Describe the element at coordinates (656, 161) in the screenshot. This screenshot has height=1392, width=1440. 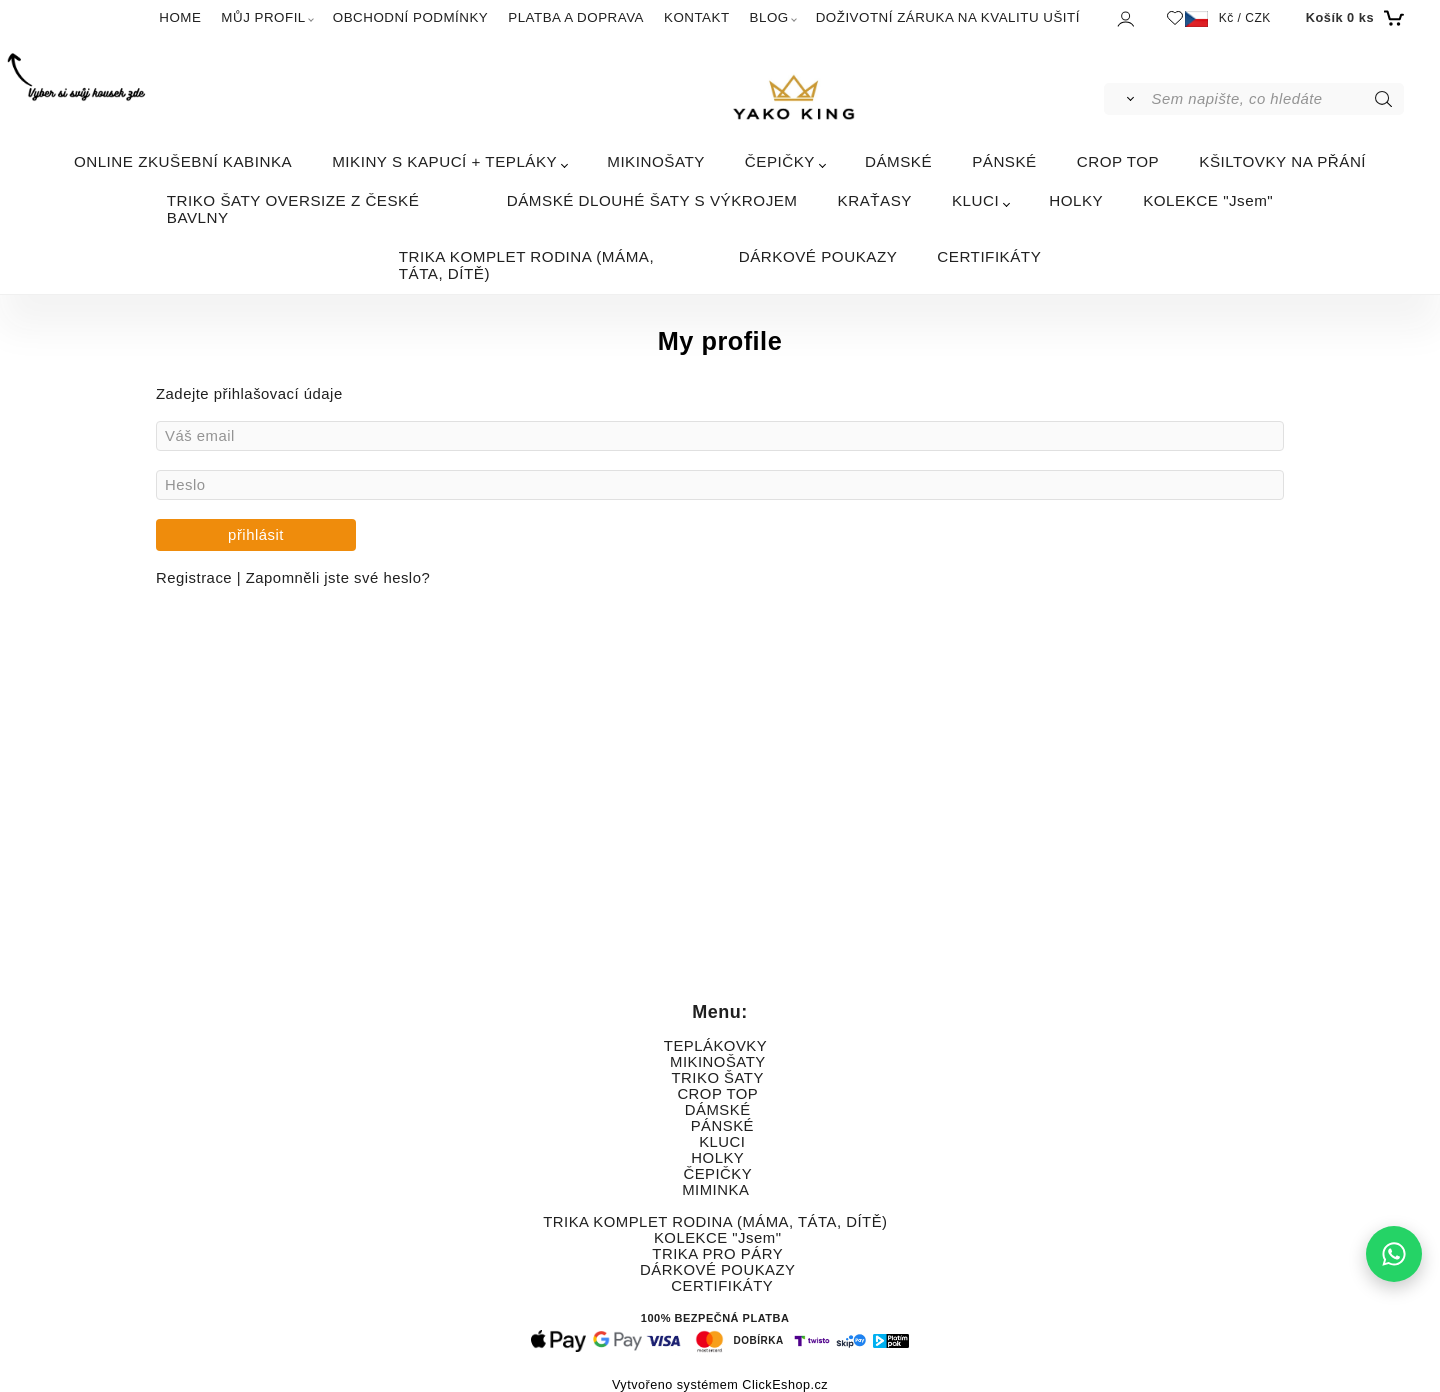
I see `MIKINOŠATY` at that location.